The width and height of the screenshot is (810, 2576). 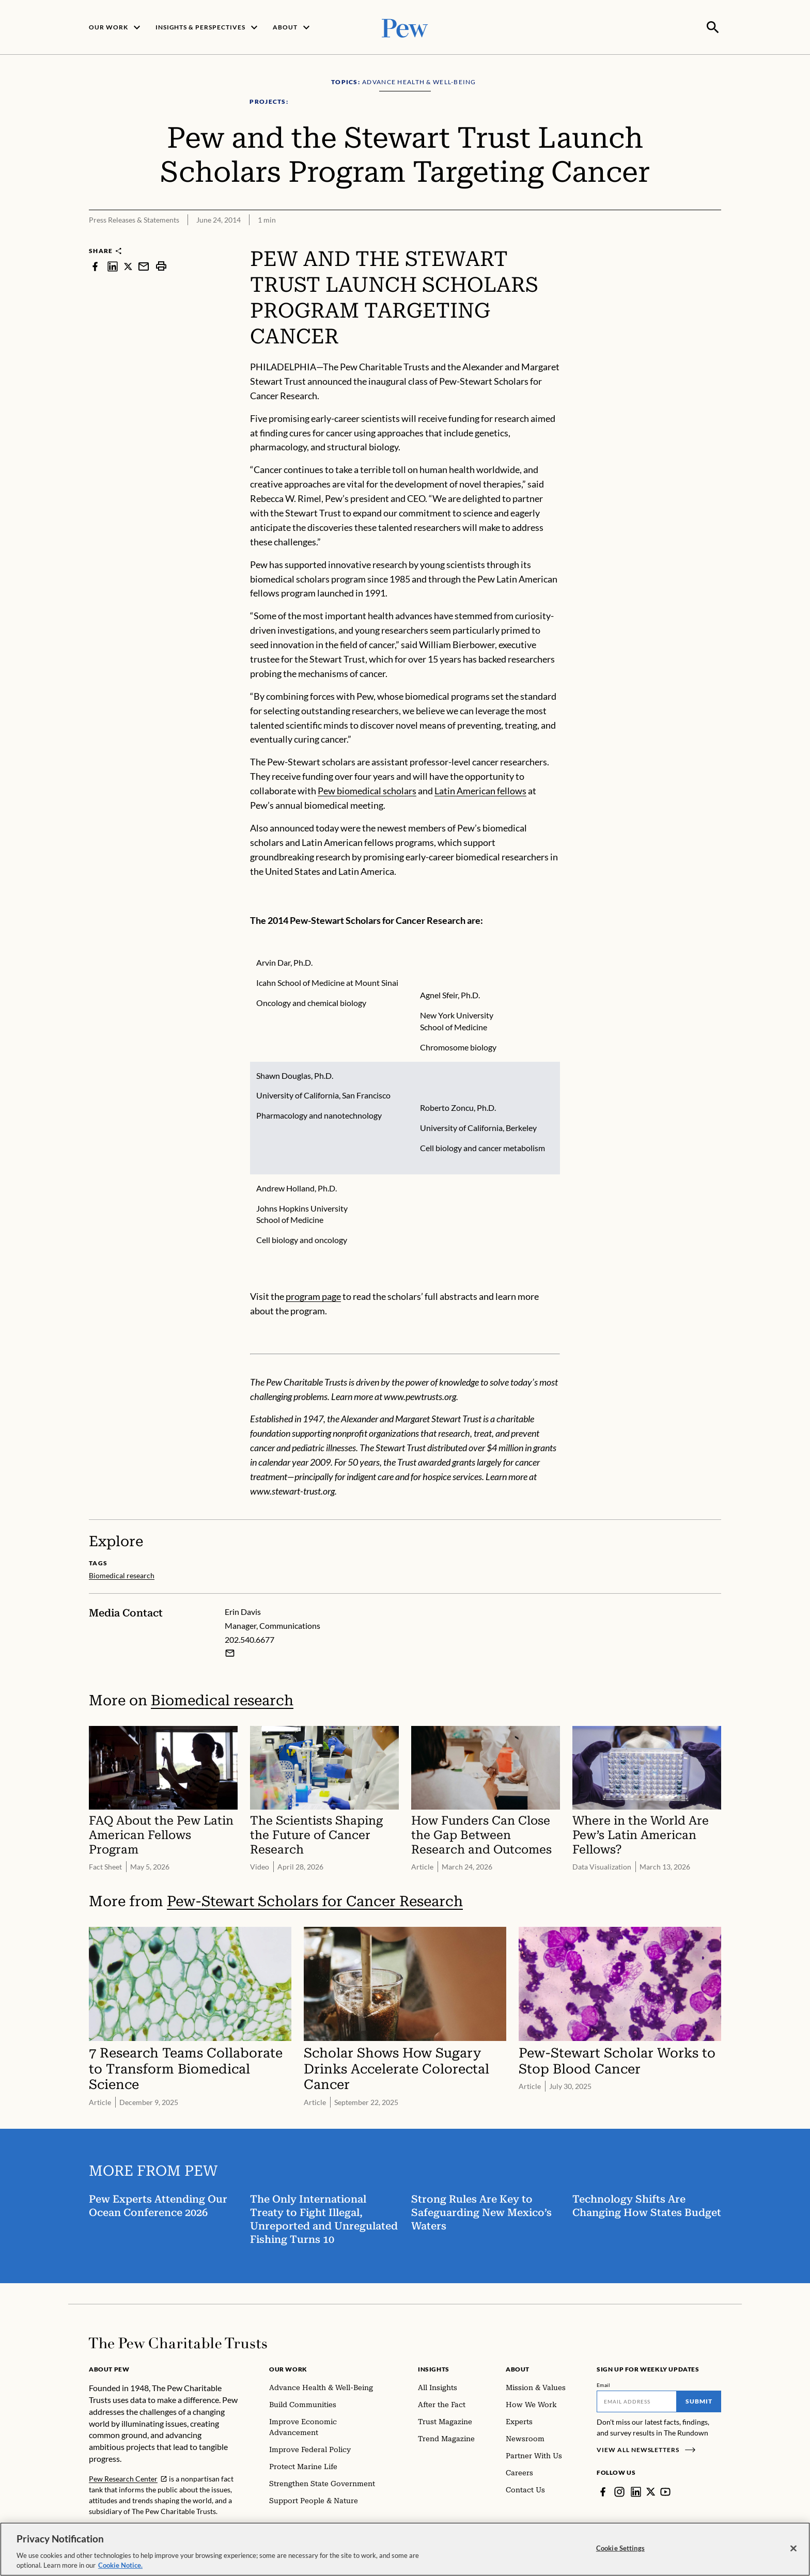 I want to click on Pew biomedical scholars, so click(x=367, y=789).